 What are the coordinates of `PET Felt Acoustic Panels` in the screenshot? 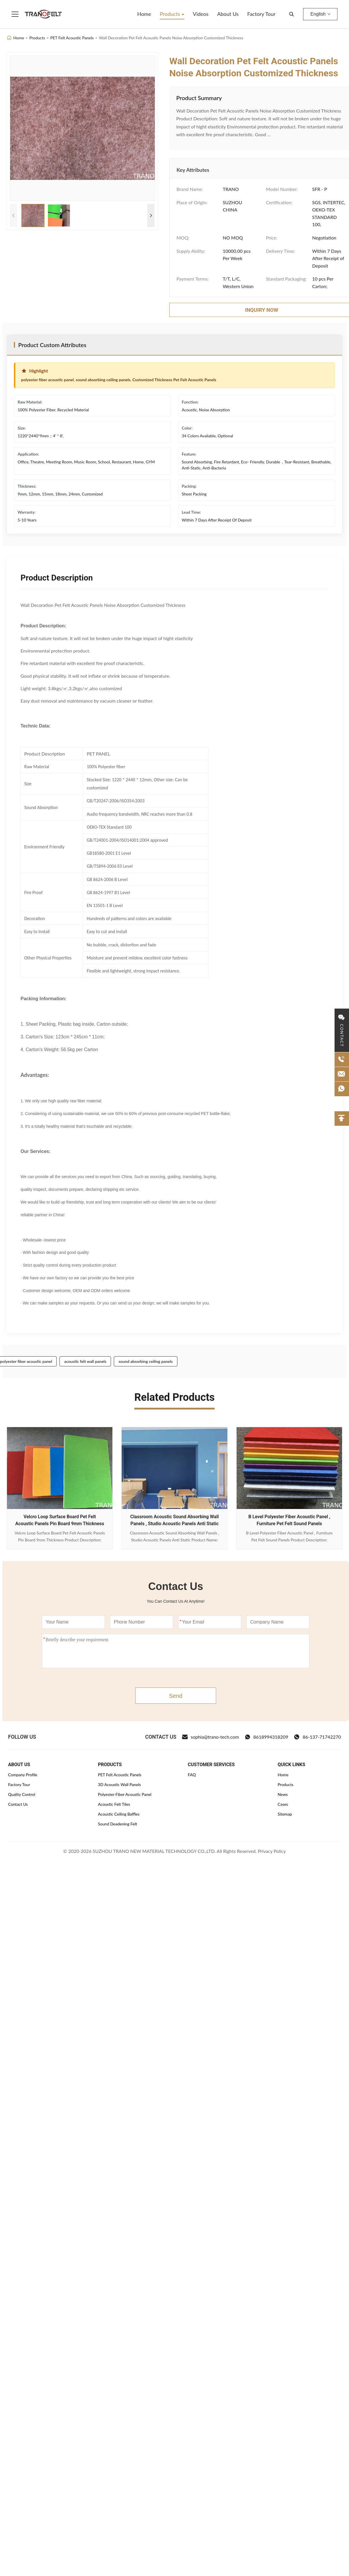 It's located at (72, 37).